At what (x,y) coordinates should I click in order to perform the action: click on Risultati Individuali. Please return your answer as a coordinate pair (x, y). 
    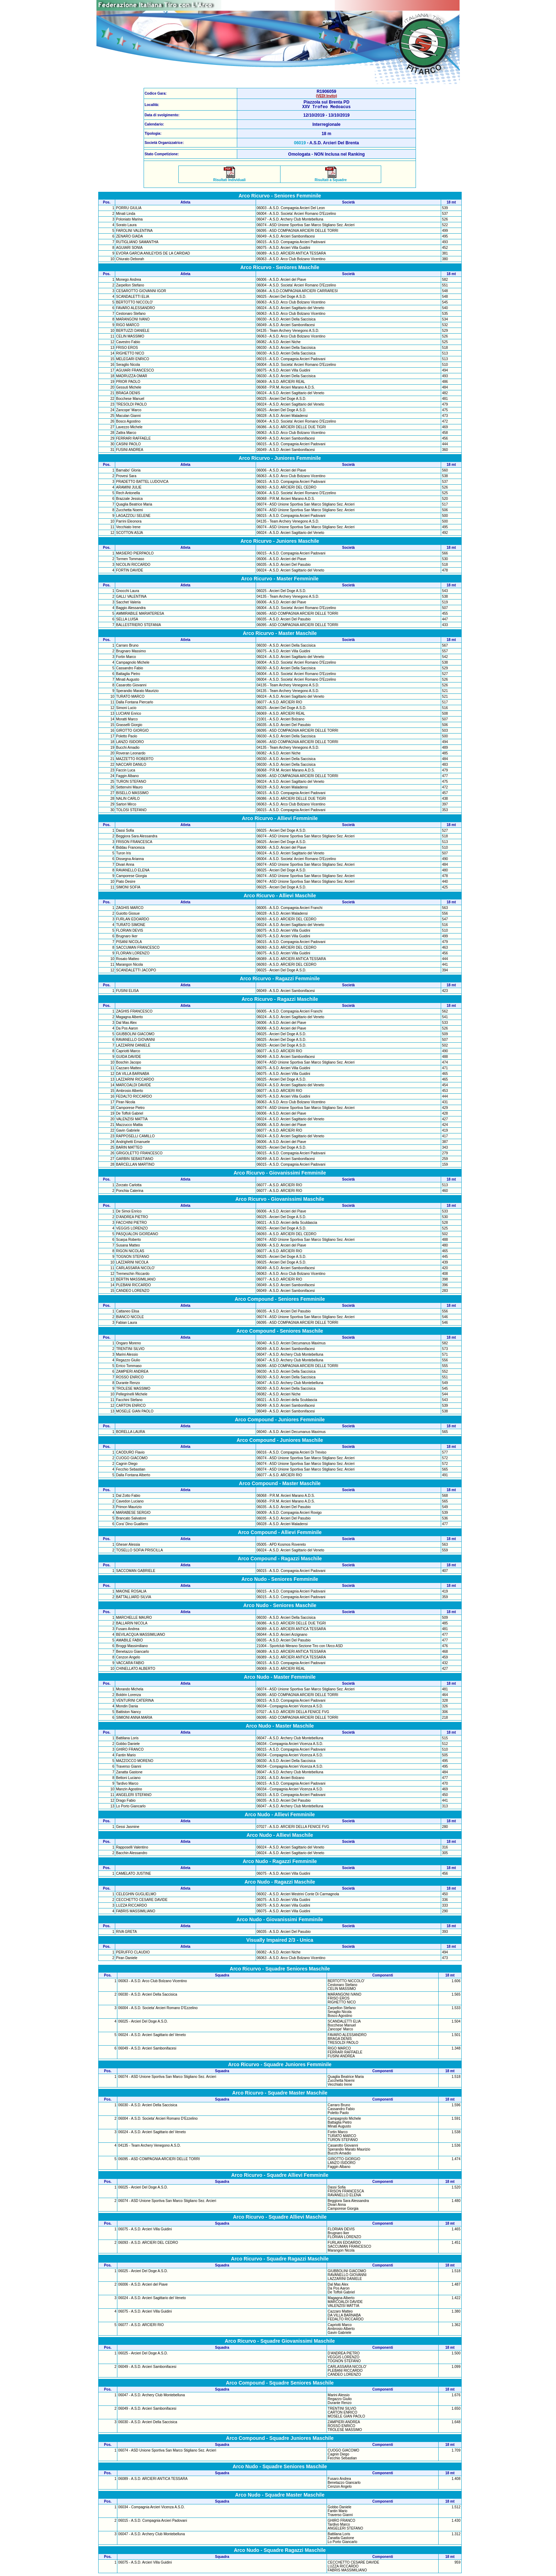
    Looking at the image, I should click on (229, 179).